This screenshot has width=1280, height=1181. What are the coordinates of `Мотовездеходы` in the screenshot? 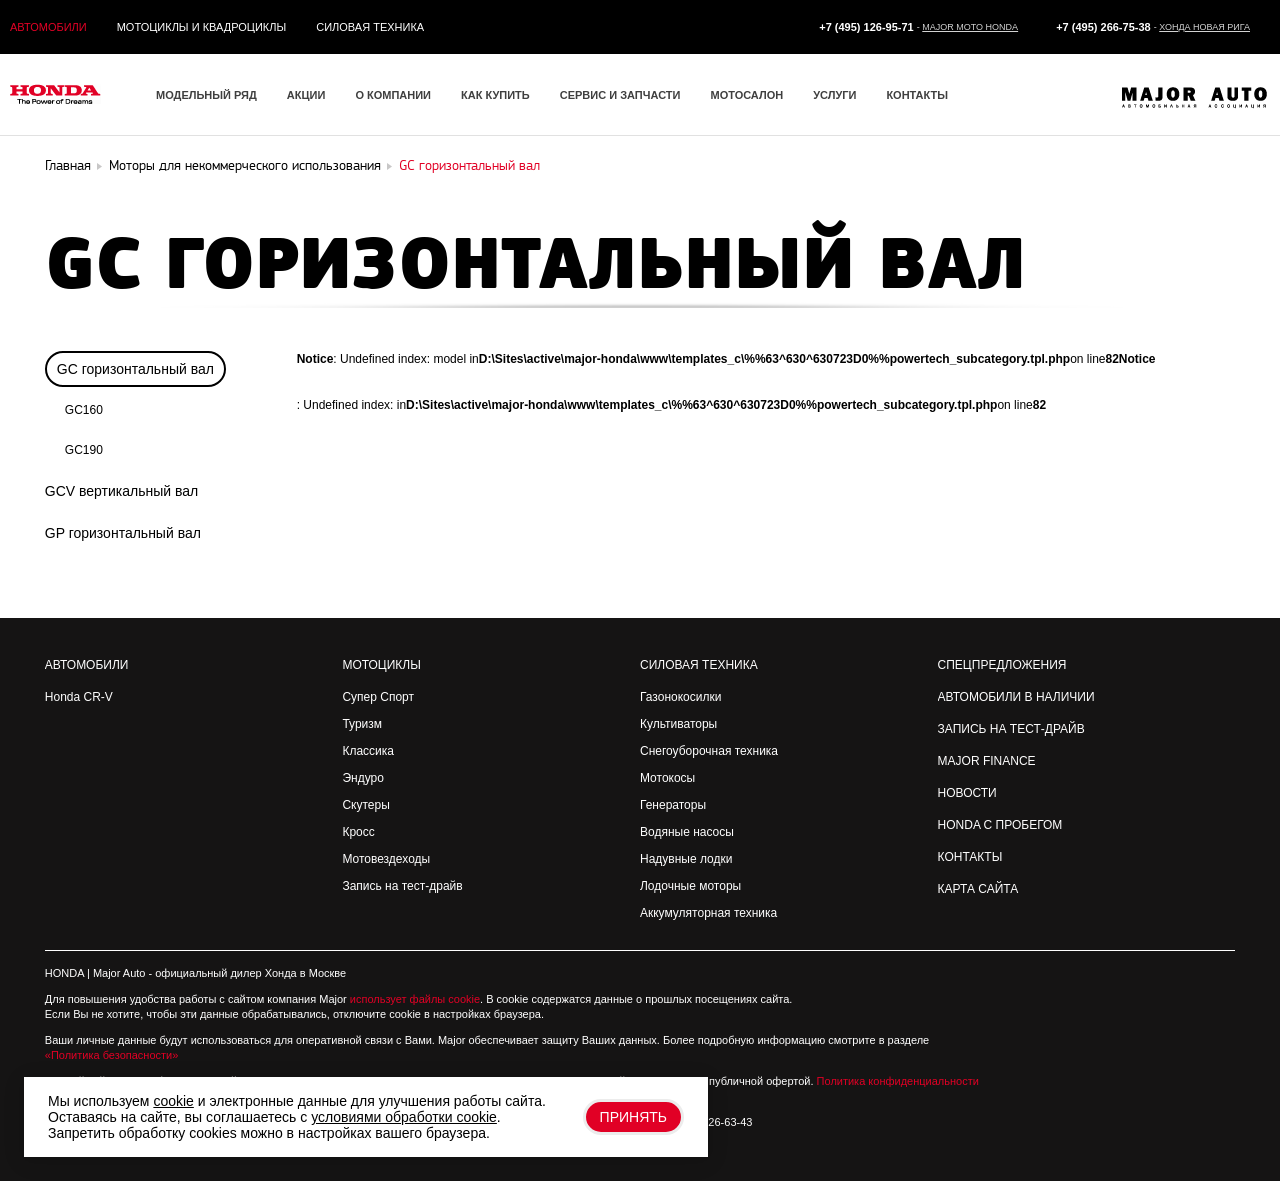 It's located at (386, 859).